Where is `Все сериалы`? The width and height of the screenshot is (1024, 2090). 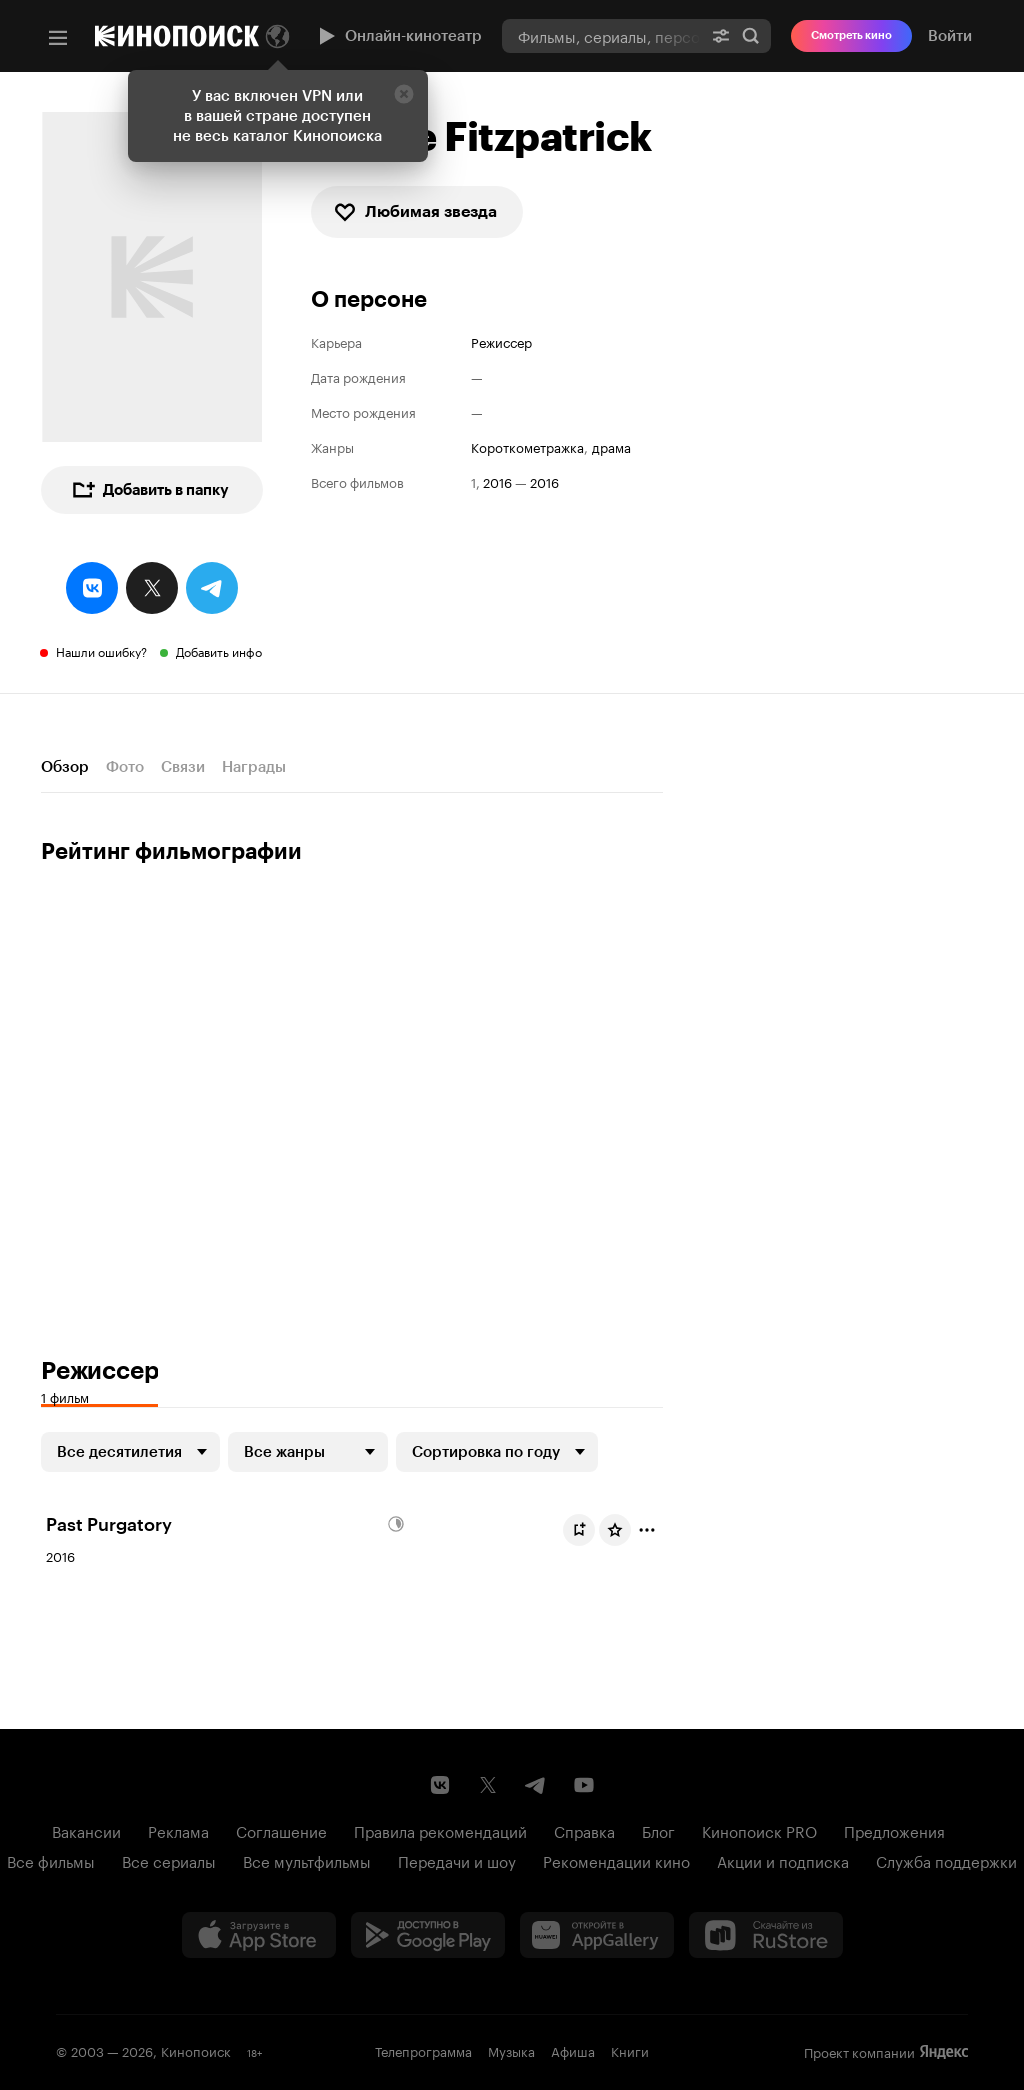 Все сериалы is located at coordinates (169, 1860).